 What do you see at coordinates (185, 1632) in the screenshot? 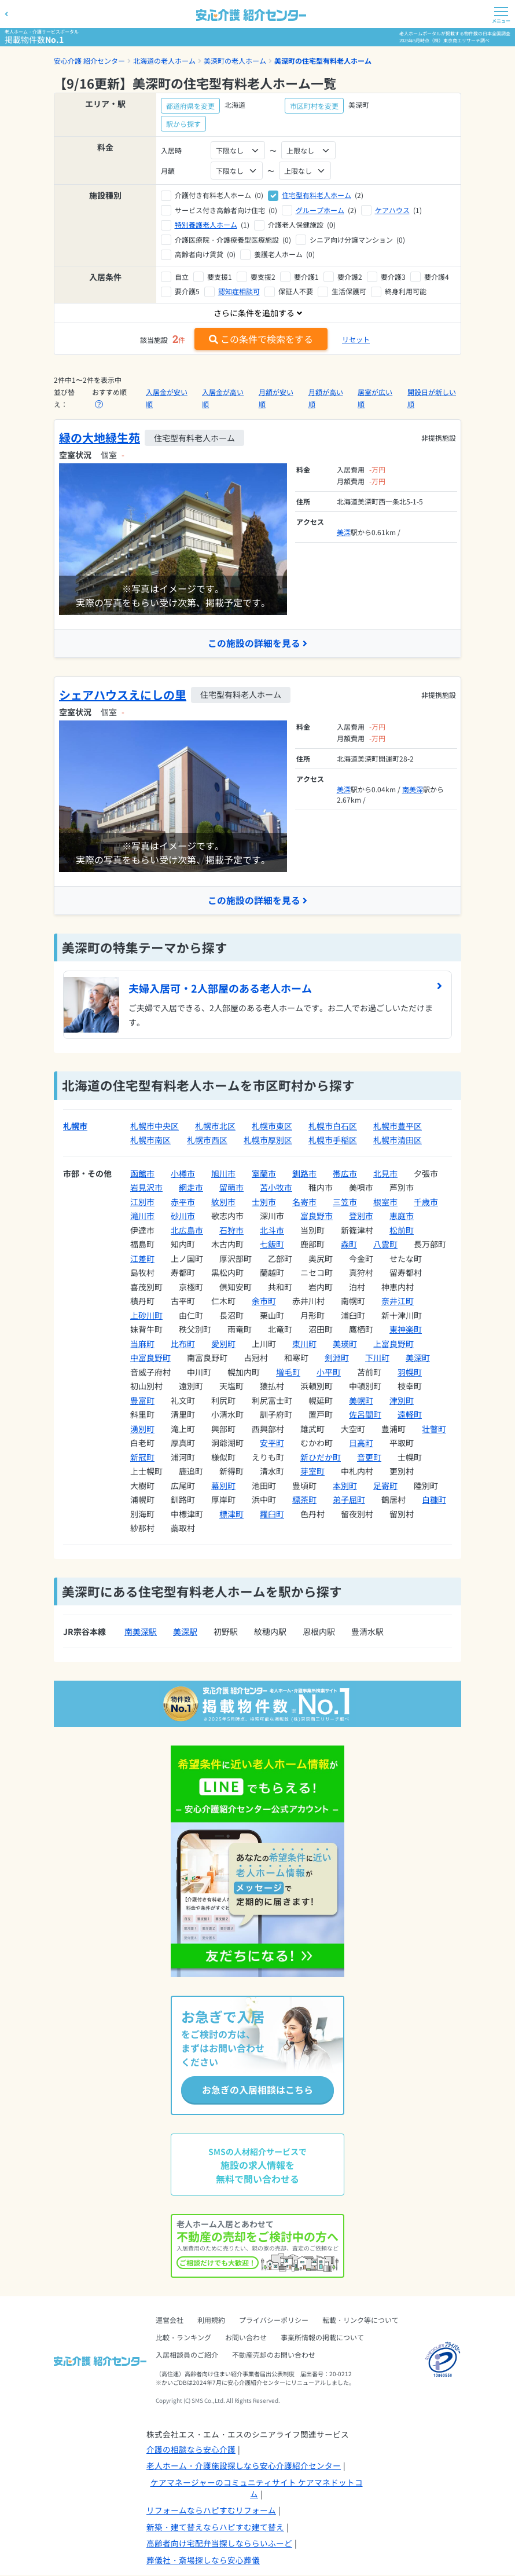
I see `美深駅` at bounding box center [185, 1632].